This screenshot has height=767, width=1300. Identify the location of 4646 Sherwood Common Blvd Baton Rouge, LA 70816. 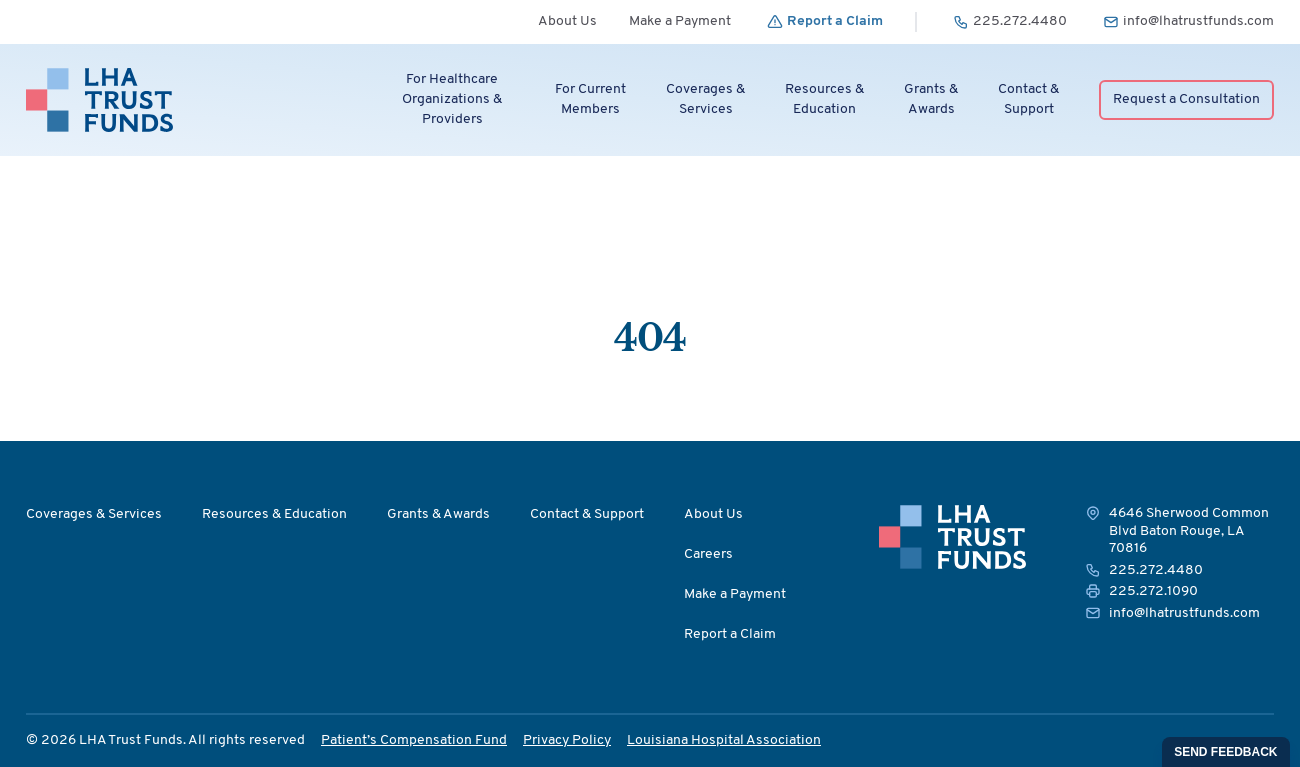
(1189, 531).